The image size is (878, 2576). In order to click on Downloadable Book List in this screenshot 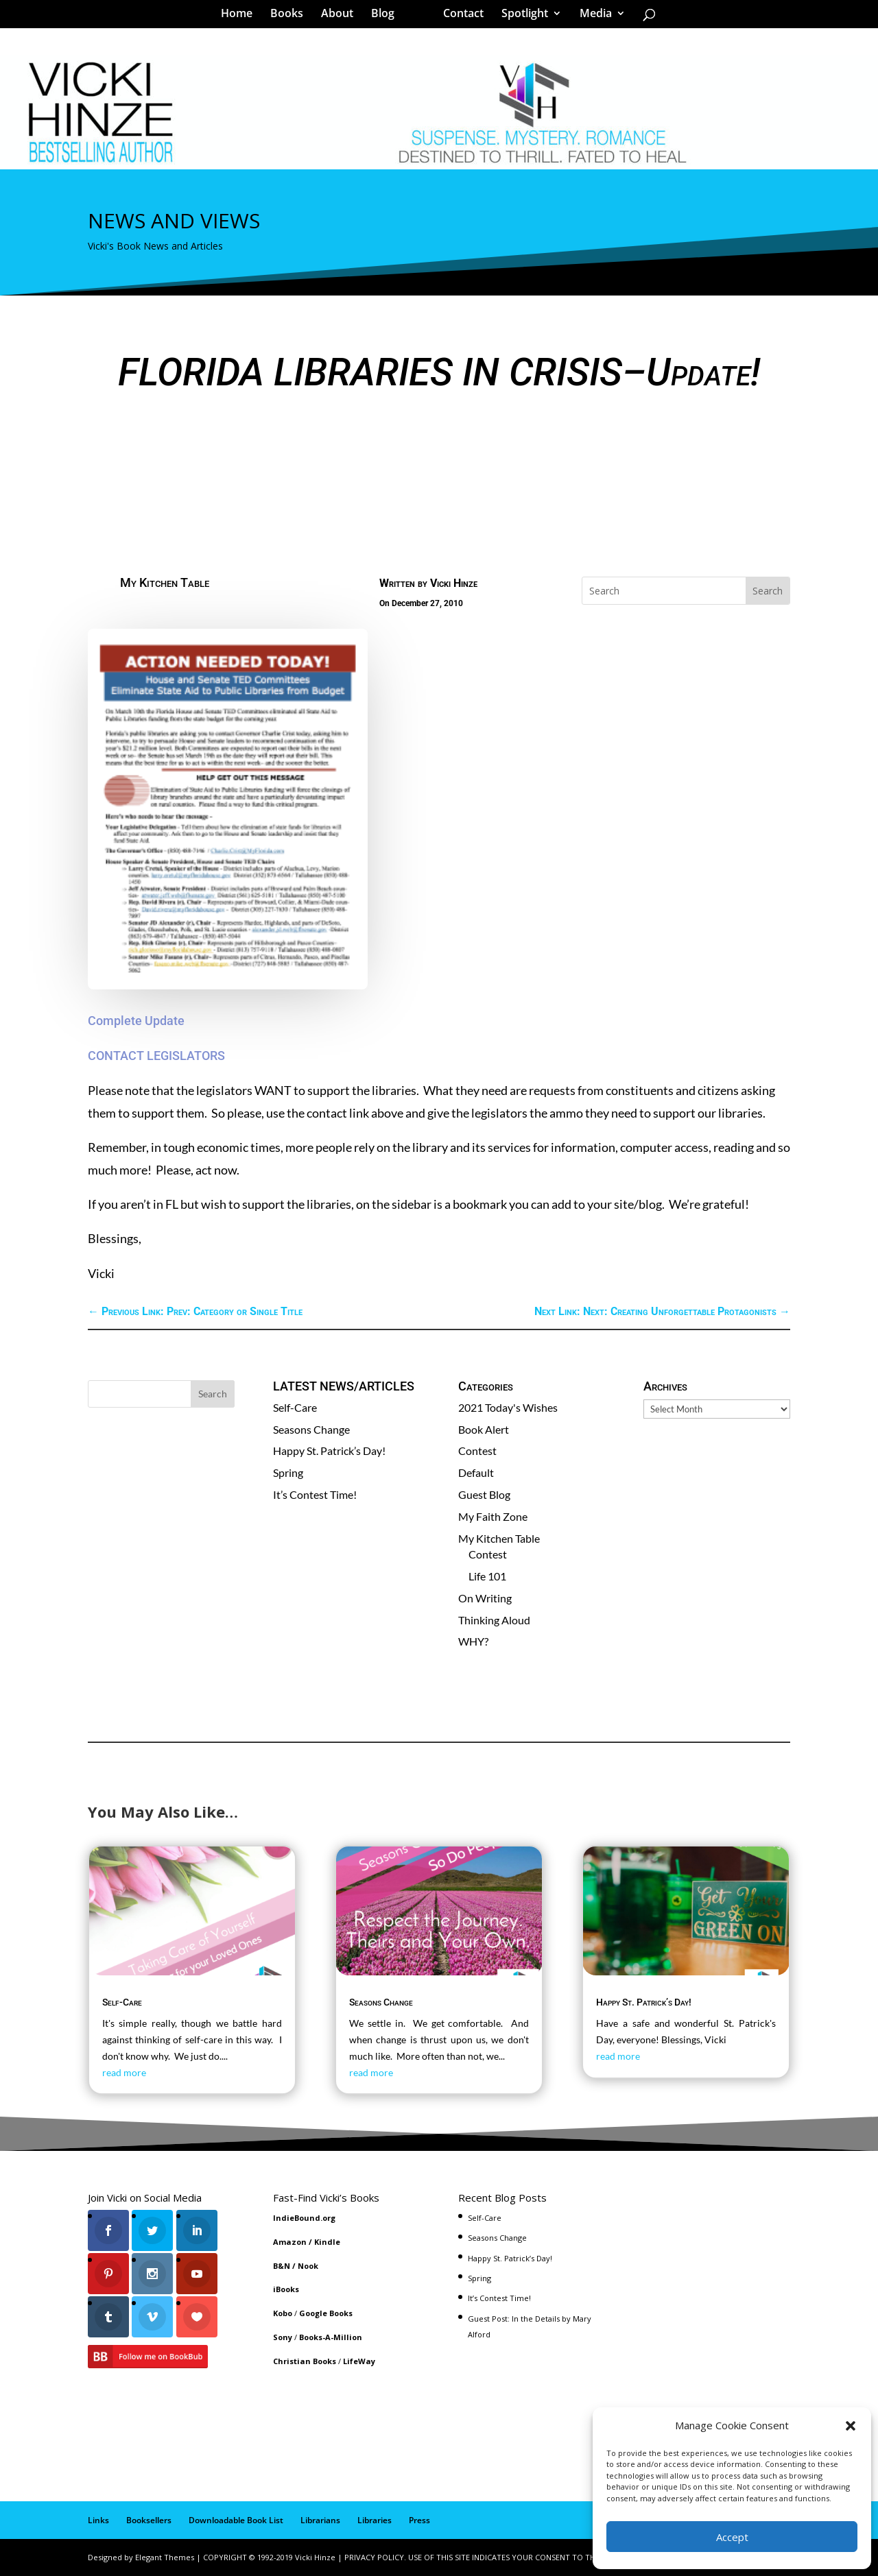, I will do `click(236, 2520)`.